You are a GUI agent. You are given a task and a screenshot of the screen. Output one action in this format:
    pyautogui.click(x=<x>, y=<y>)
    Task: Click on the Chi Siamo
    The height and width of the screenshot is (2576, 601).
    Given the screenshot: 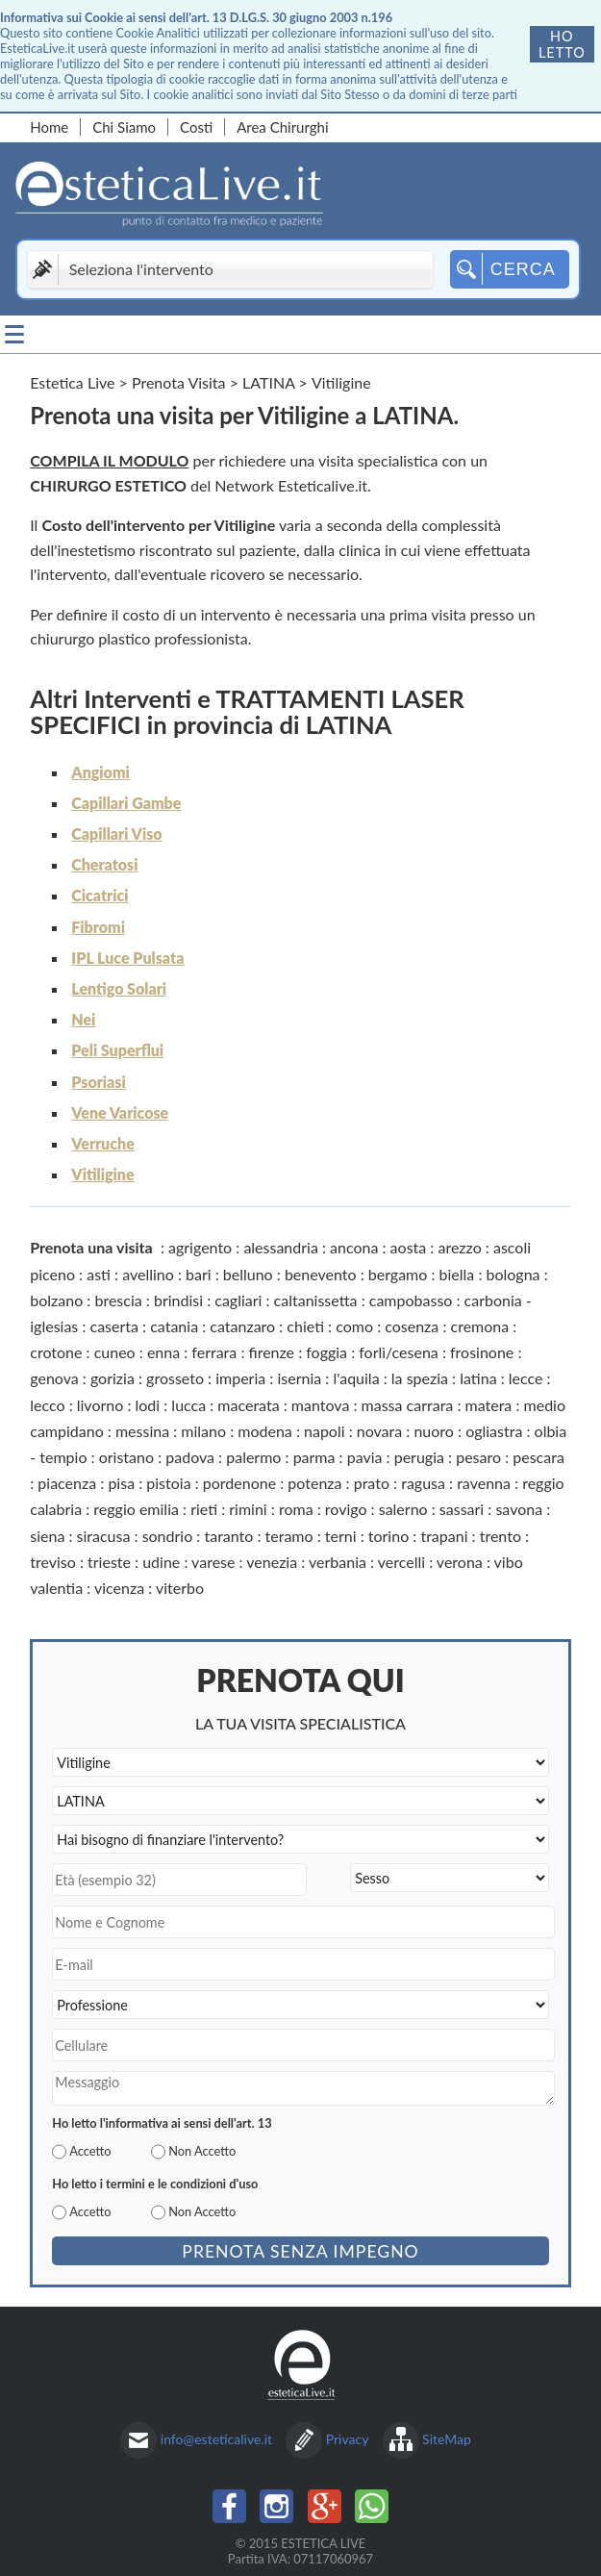 What is the action you would take?
    pyautogui.click(x=124, y=127)
    